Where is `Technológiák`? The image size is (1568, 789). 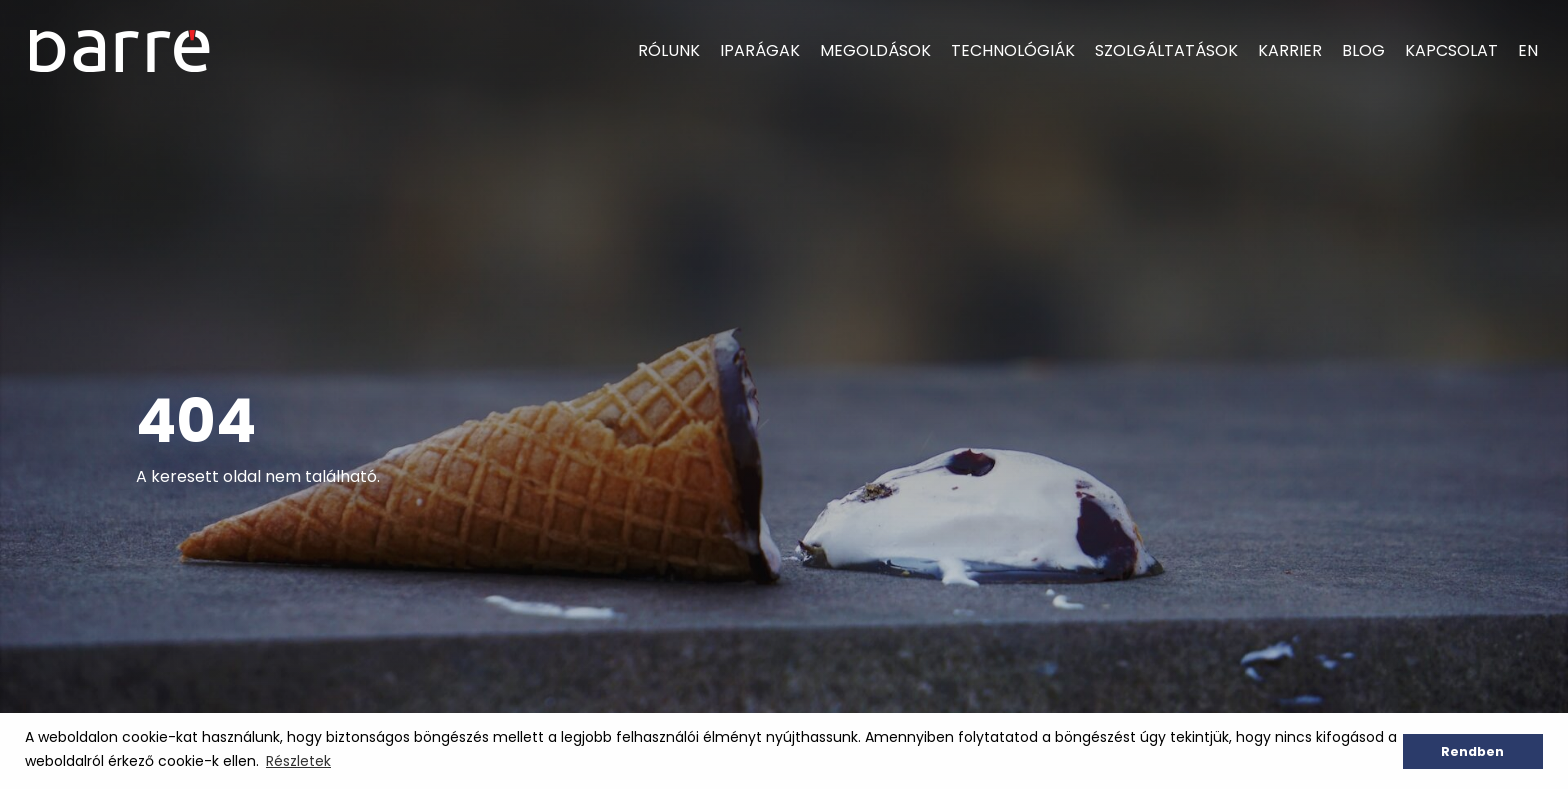 Technológiák is located at coordinates (1013, 50).